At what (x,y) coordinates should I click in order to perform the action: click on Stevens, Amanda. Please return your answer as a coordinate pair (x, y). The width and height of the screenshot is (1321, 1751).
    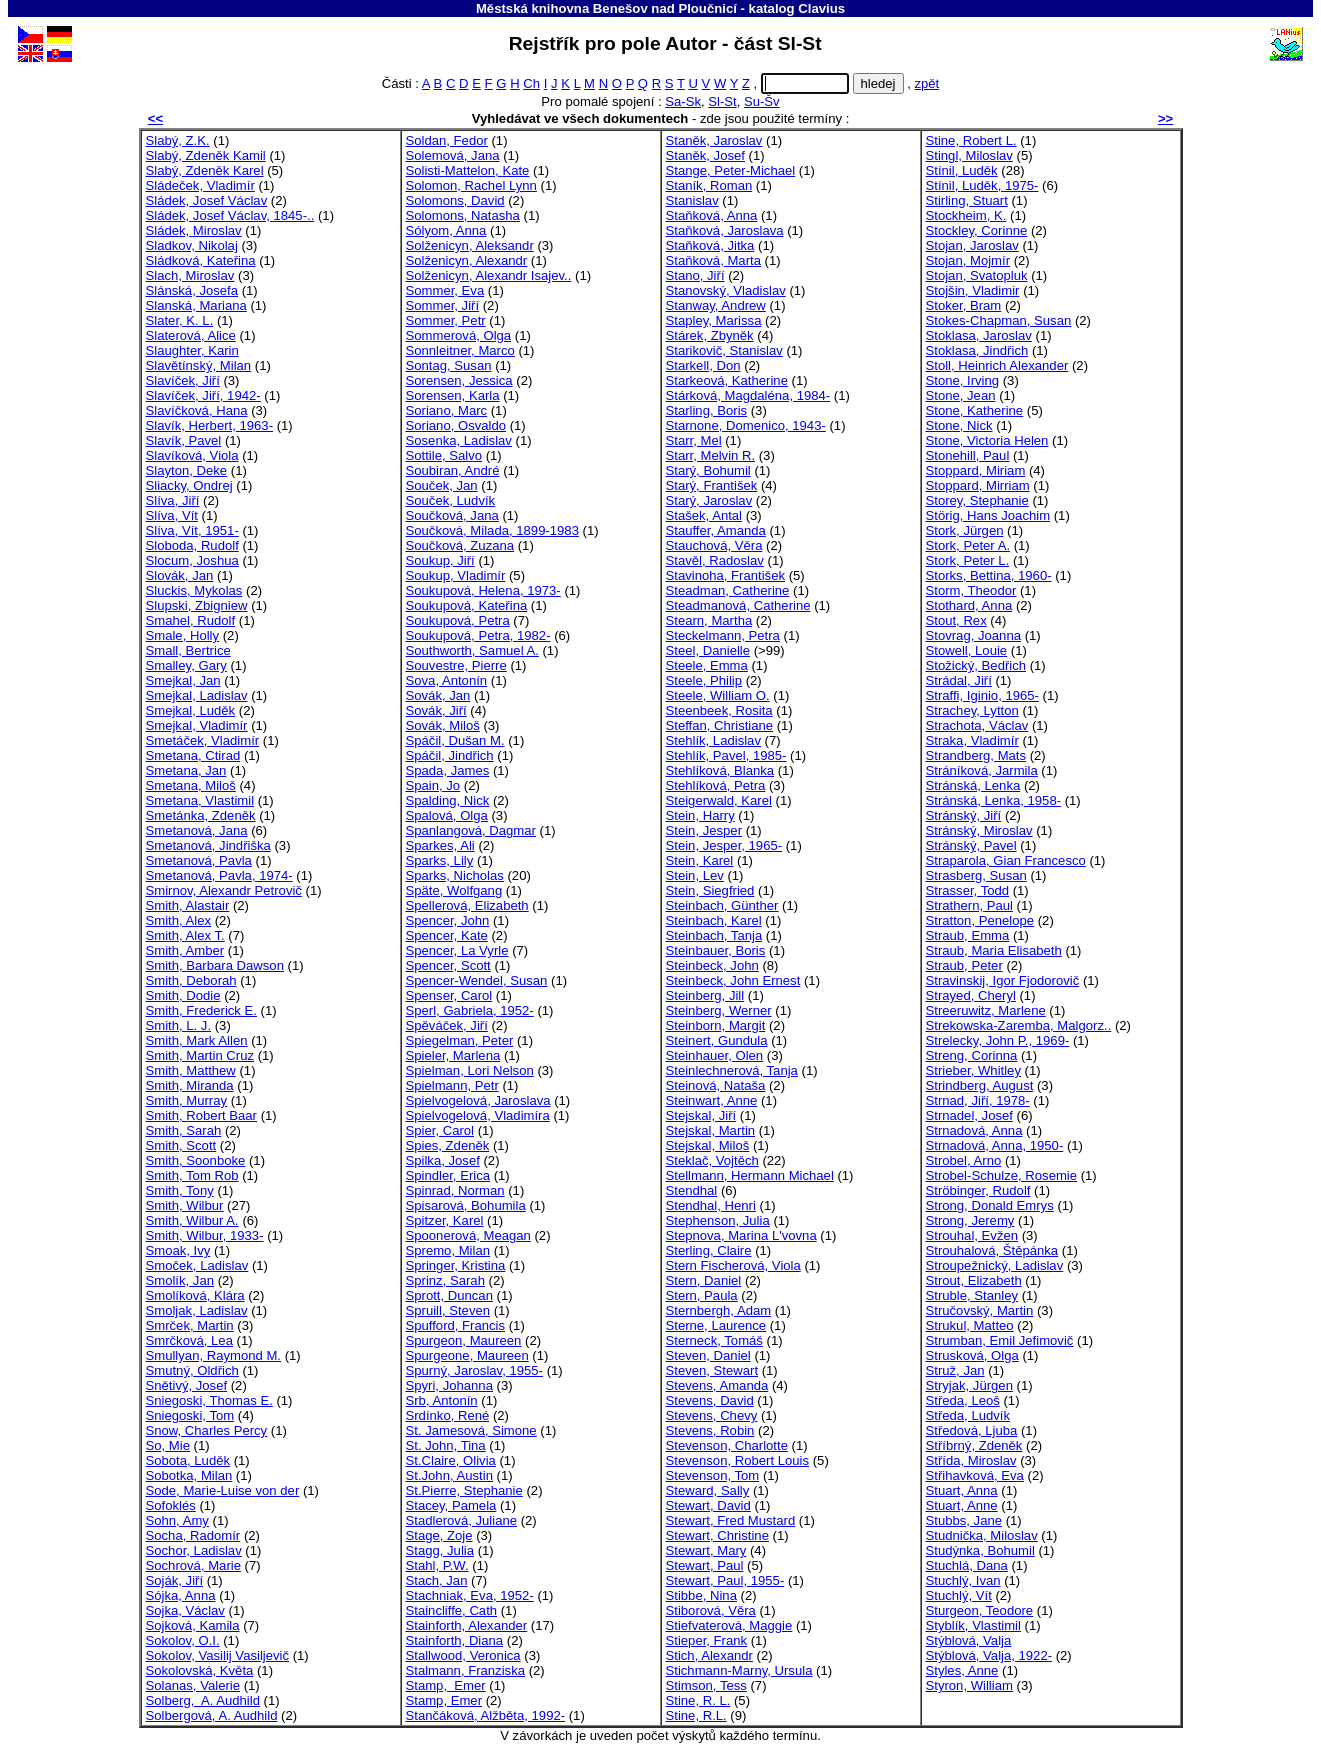
    Looking at the image, I should click on (717, 1385).